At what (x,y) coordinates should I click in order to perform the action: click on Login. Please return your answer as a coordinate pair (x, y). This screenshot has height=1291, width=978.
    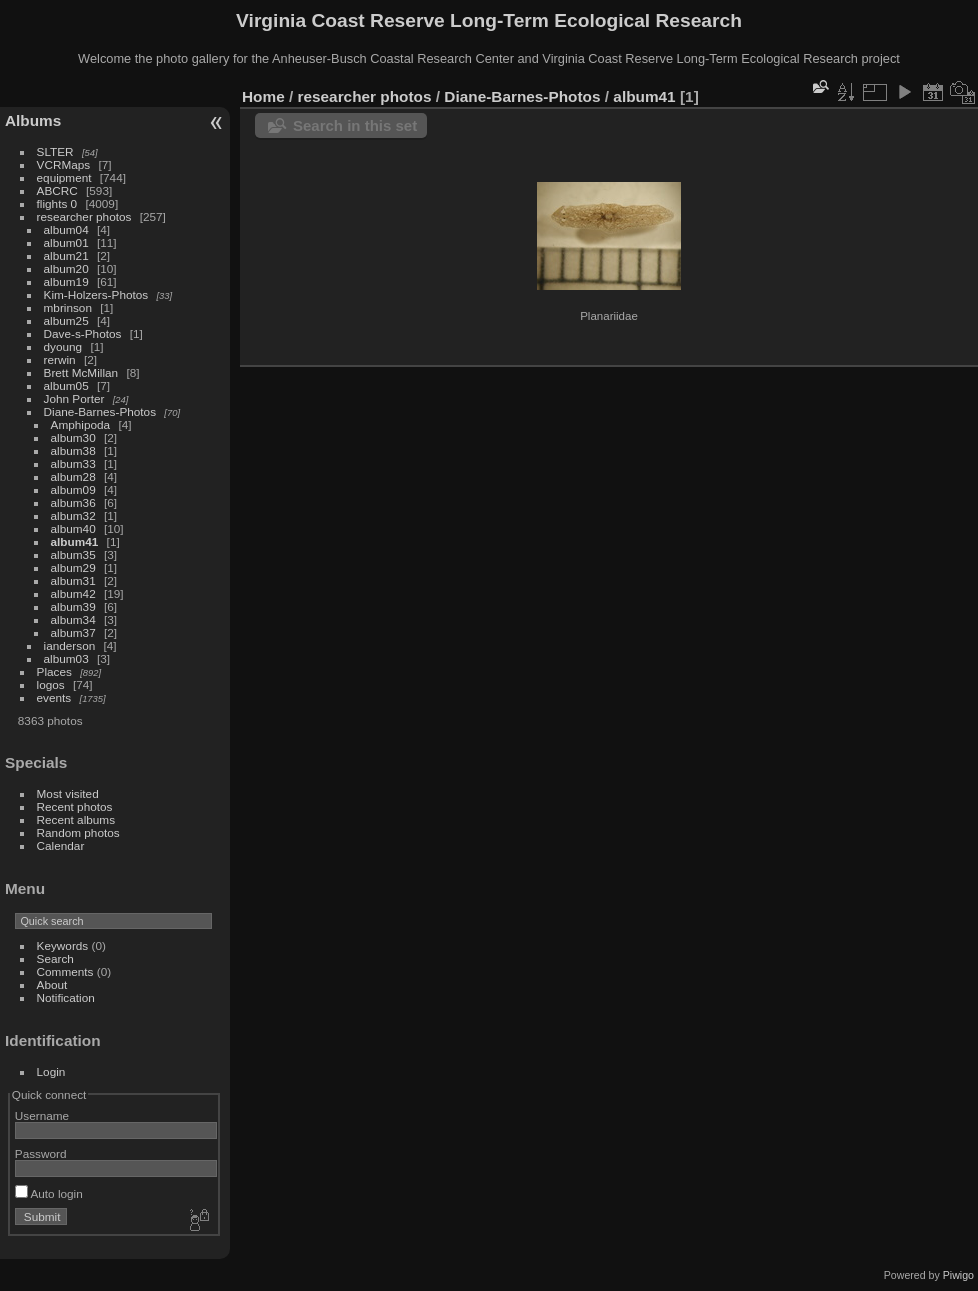
    Looking at the image, I should click on (51, 1071).